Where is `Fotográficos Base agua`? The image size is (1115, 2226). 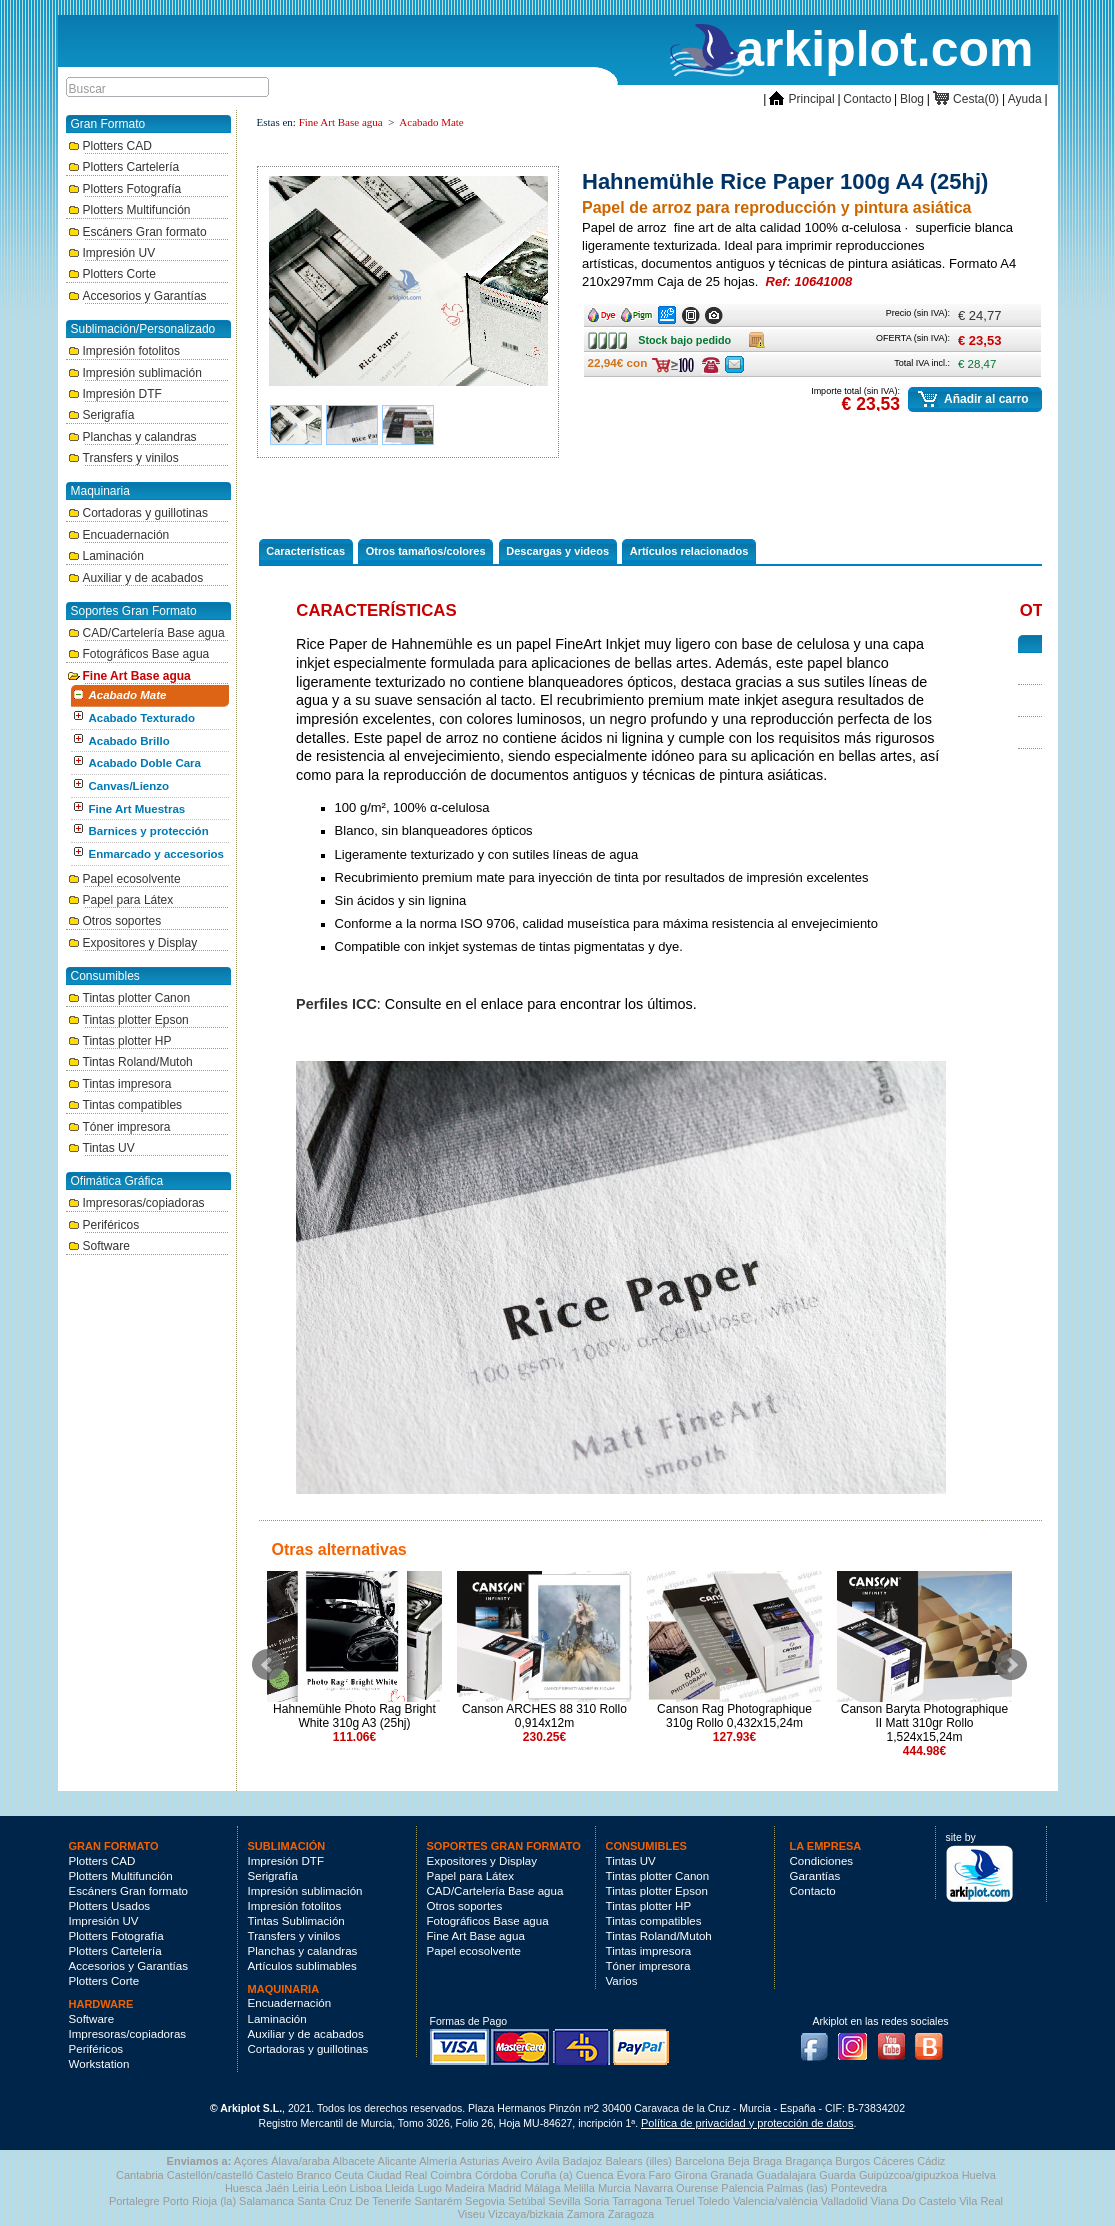
Fotográficos Base agua is located at coordinates (139, 654).